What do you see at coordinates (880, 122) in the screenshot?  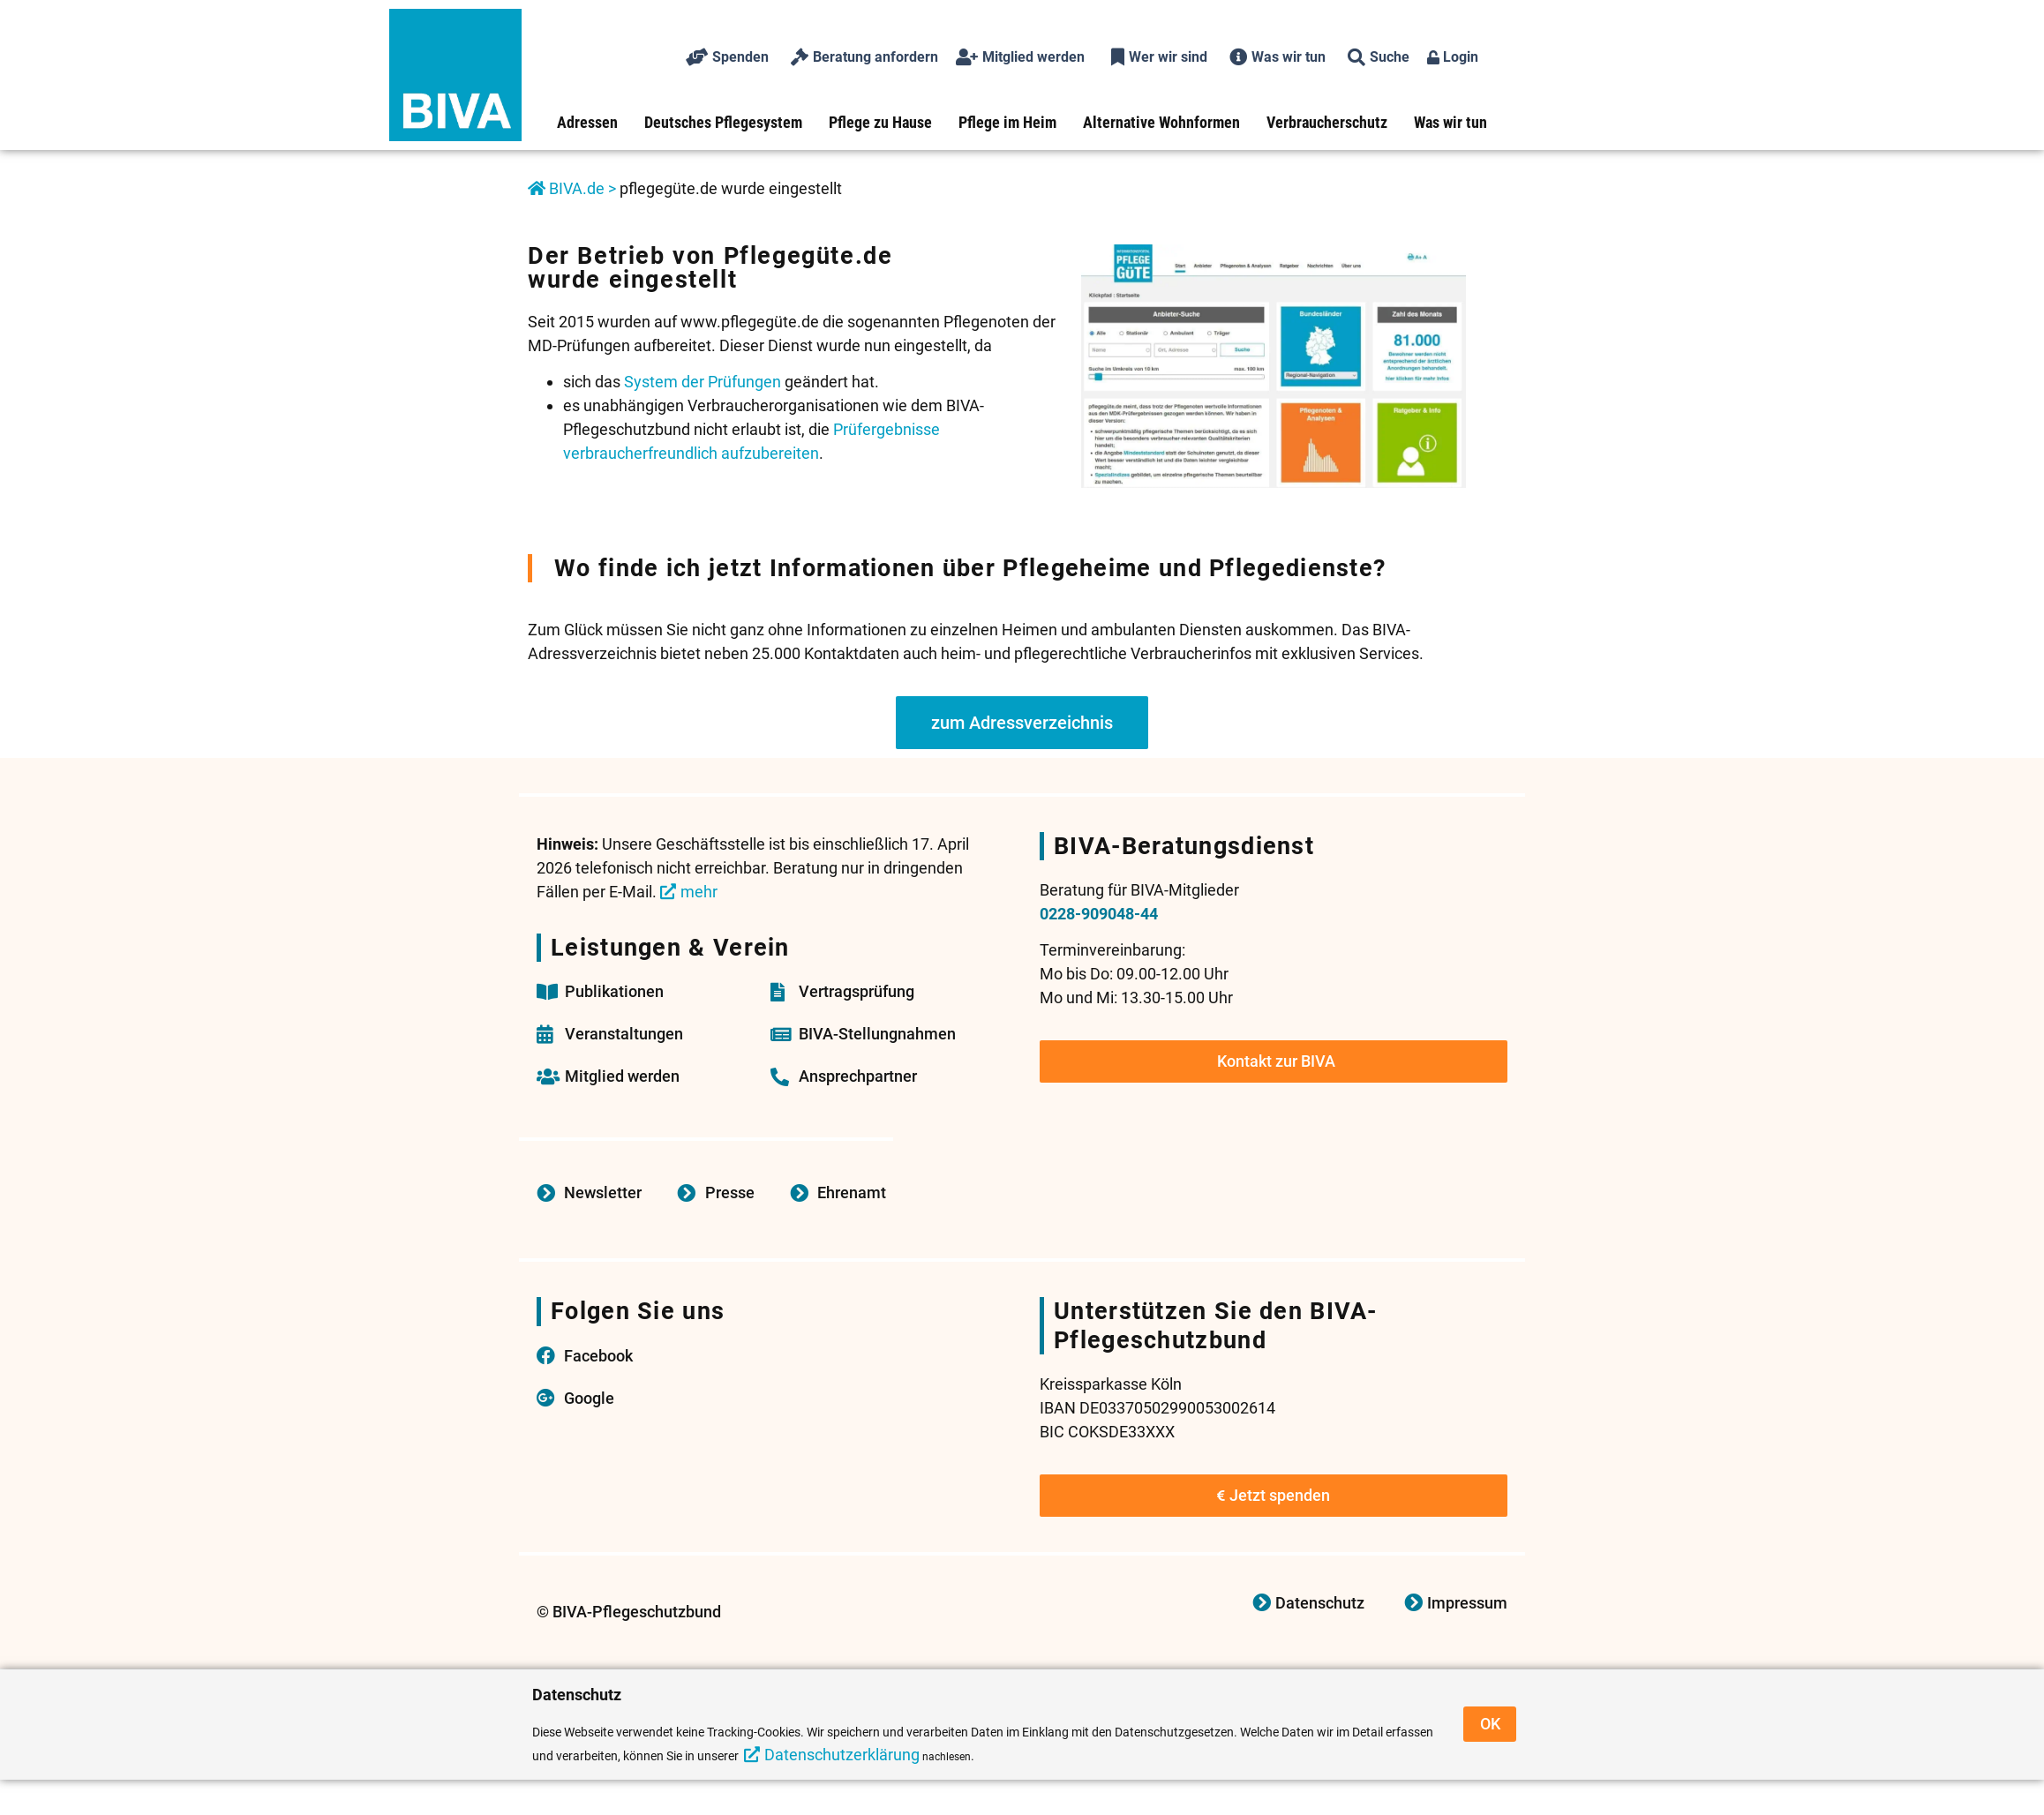 I see `Pflege zu Hause` at bounding box center [880, 122].